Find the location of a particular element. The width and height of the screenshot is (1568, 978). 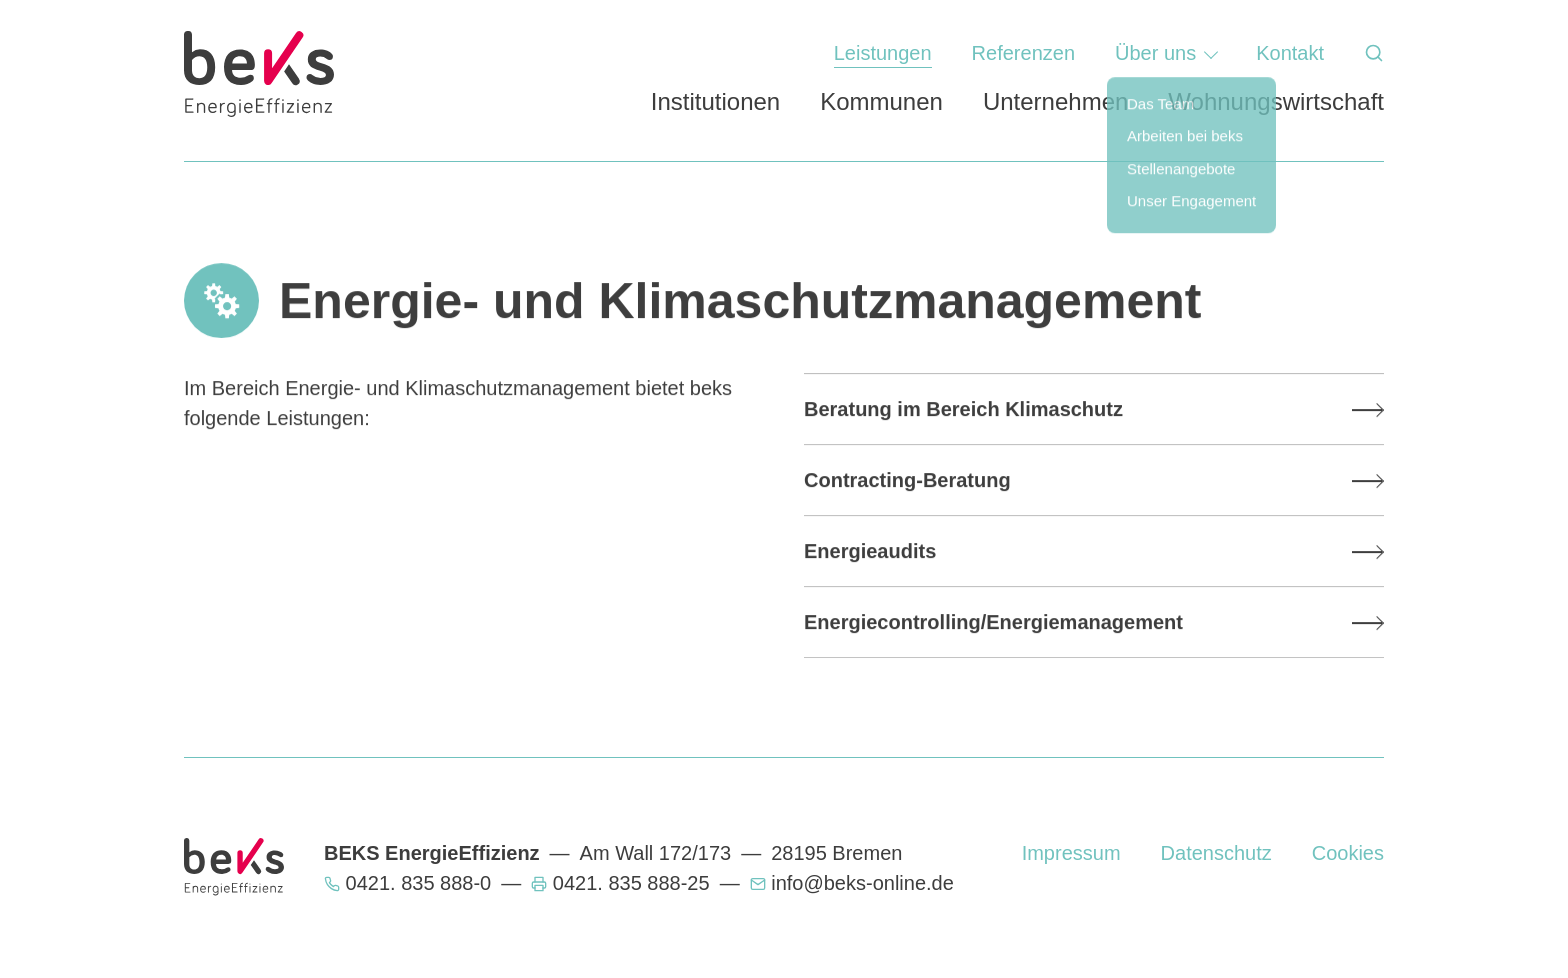

Impressum is located at coordinates (1071, 853).